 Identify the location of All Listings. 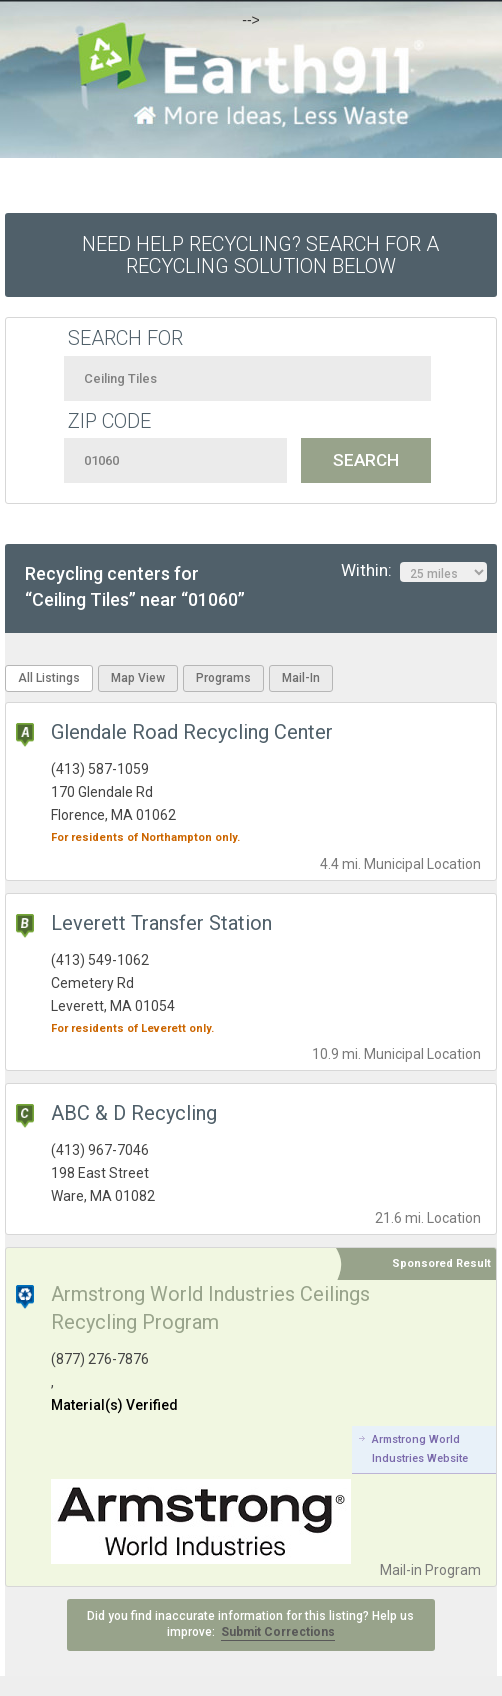
(49, 678).